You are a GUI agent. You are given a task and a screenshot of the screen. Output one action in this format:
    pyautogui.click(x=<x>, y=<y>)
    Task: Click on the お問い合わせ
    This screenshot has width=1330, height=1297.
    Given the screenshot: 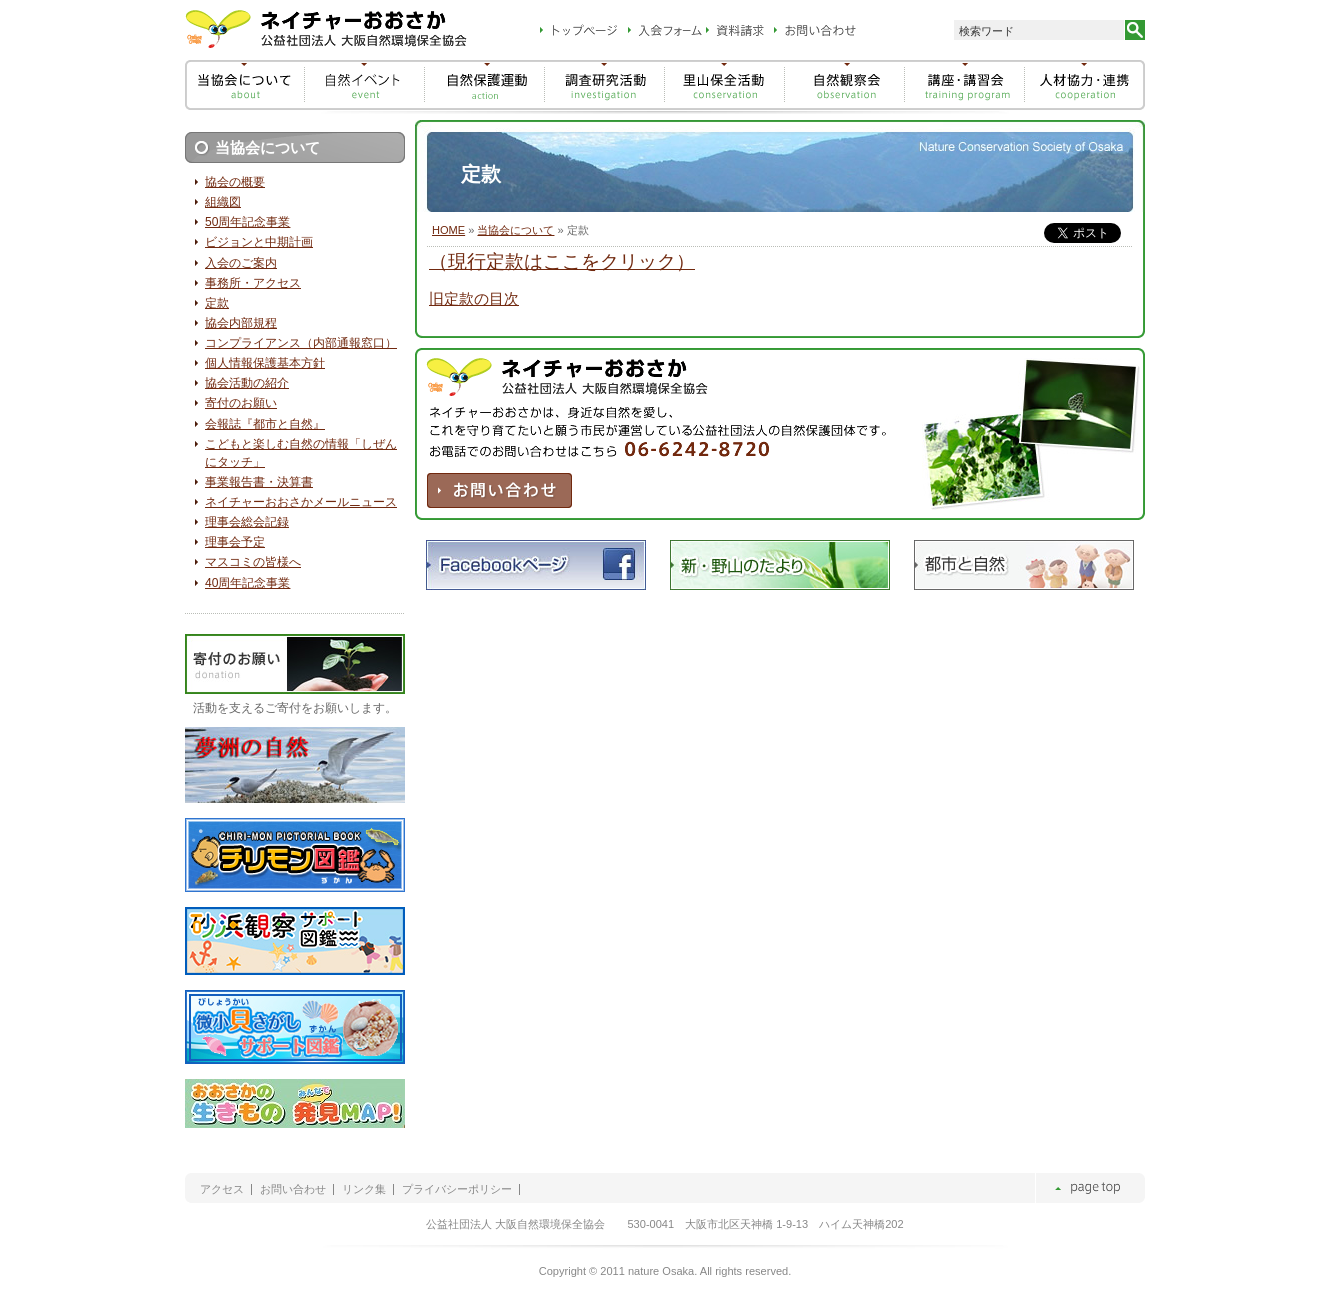 What is the action you would take?
    pyautogui.click(x=293, y=1189)
    